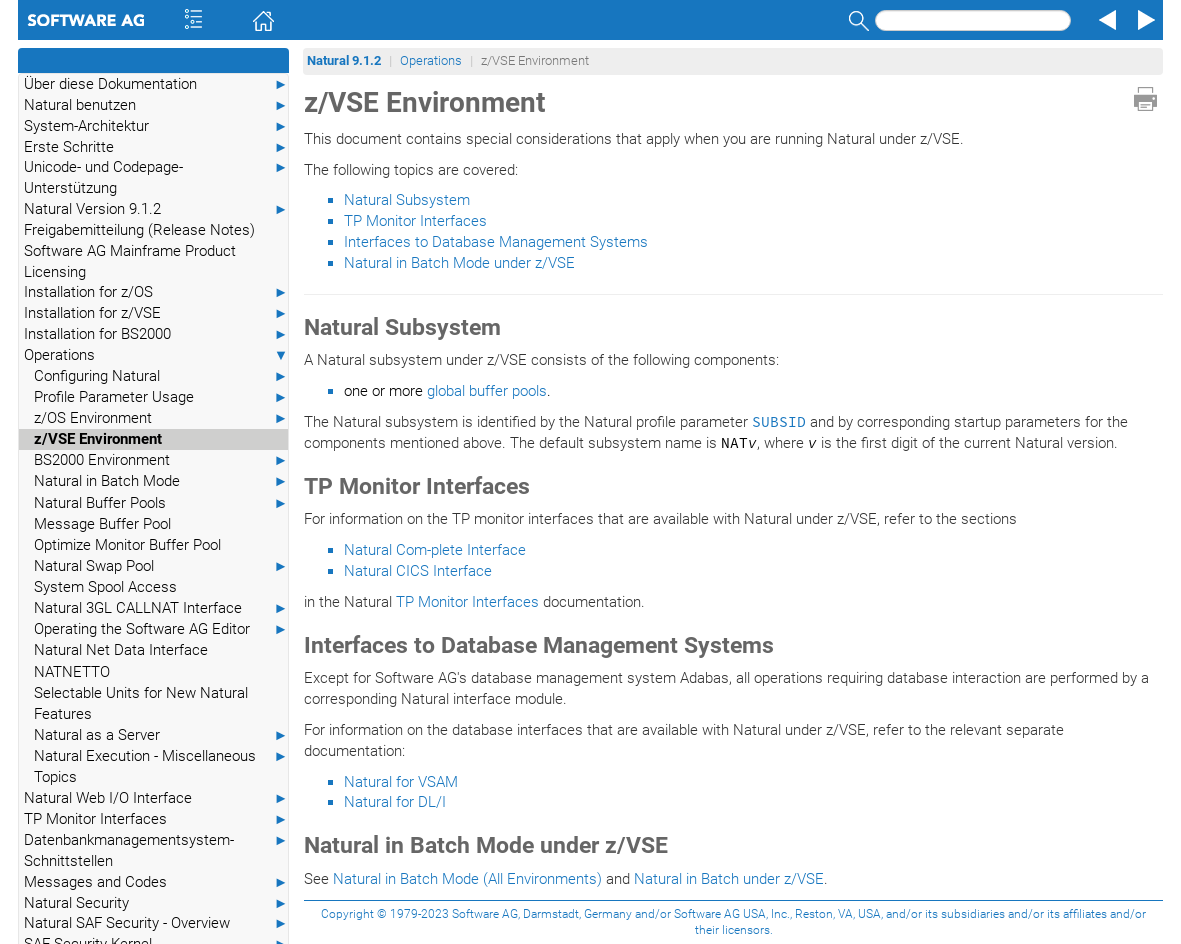  Describe the element at coordinates (418, 571) in the screenshot. I see `Natural CICS Interface` at that location.